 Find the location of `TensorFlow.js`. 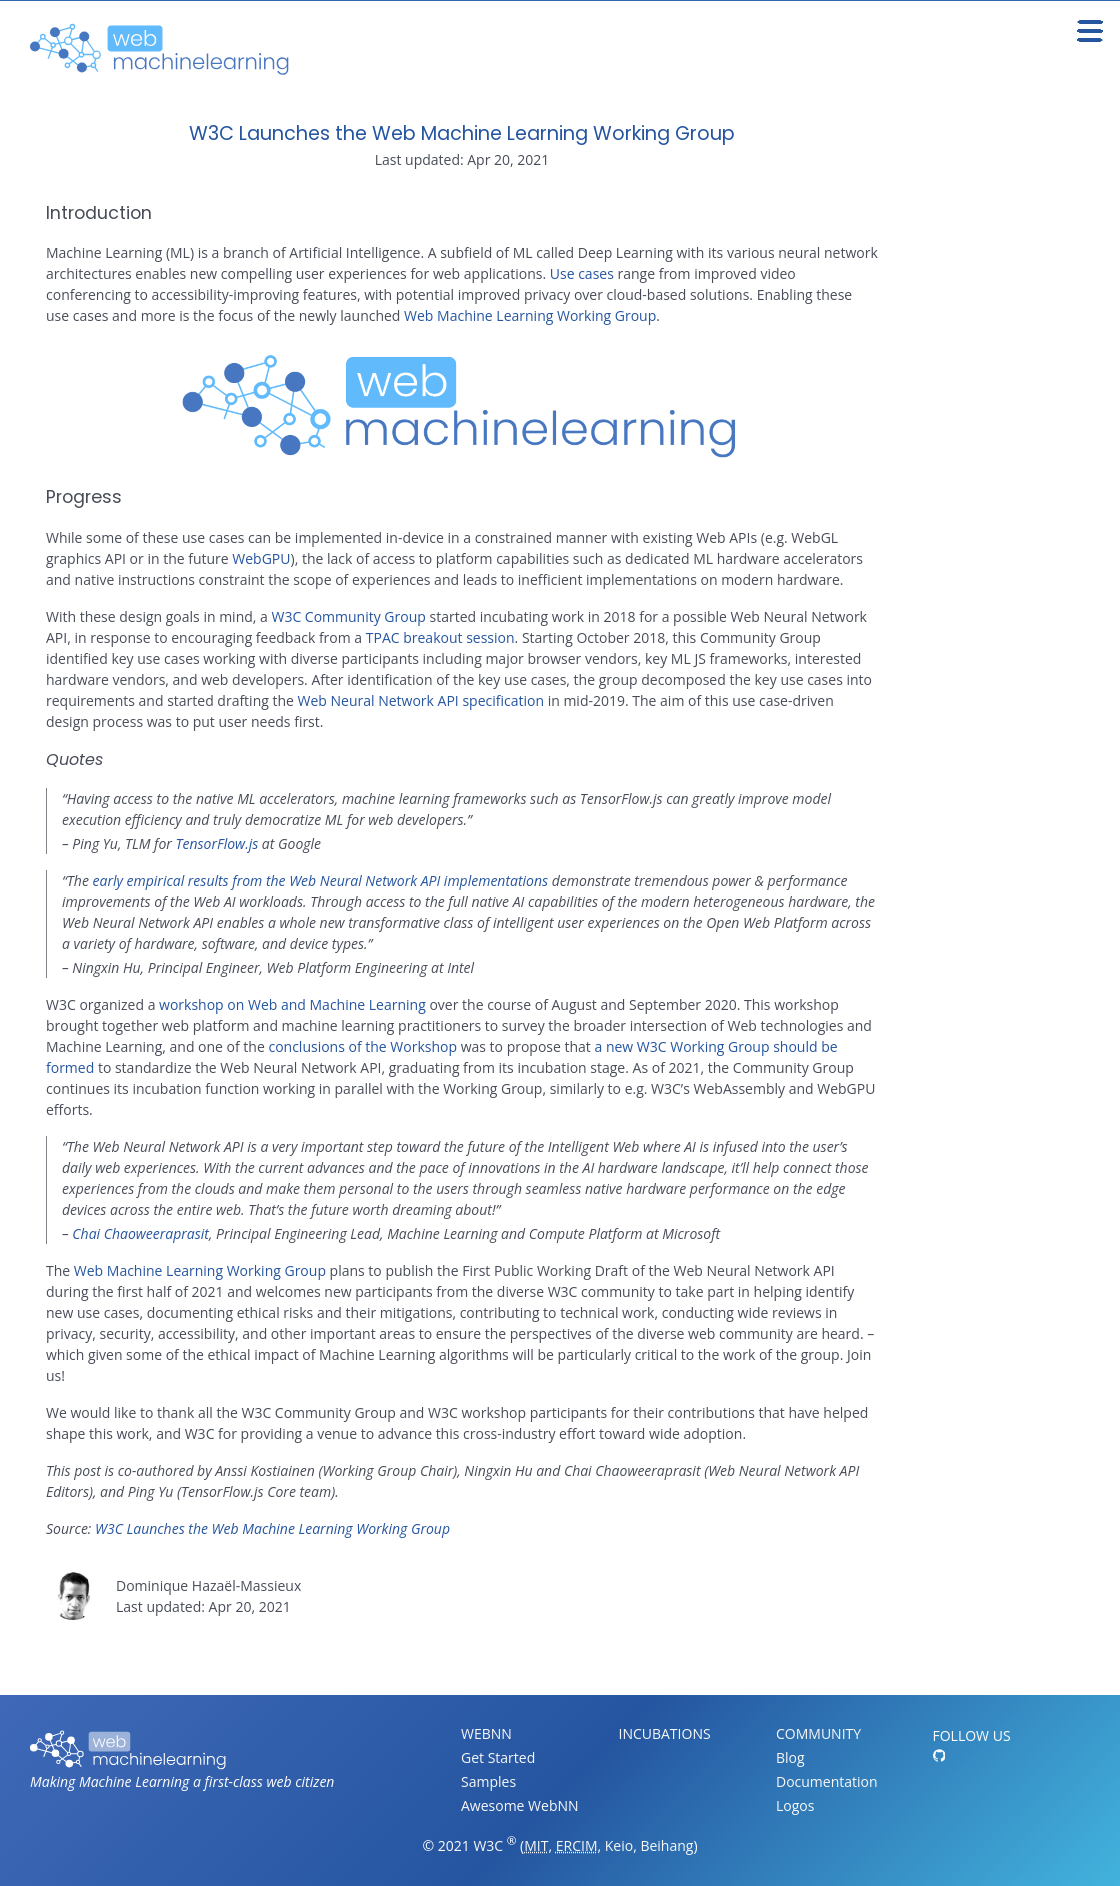

TensorFlow.js is located at coordinates (217, 843).